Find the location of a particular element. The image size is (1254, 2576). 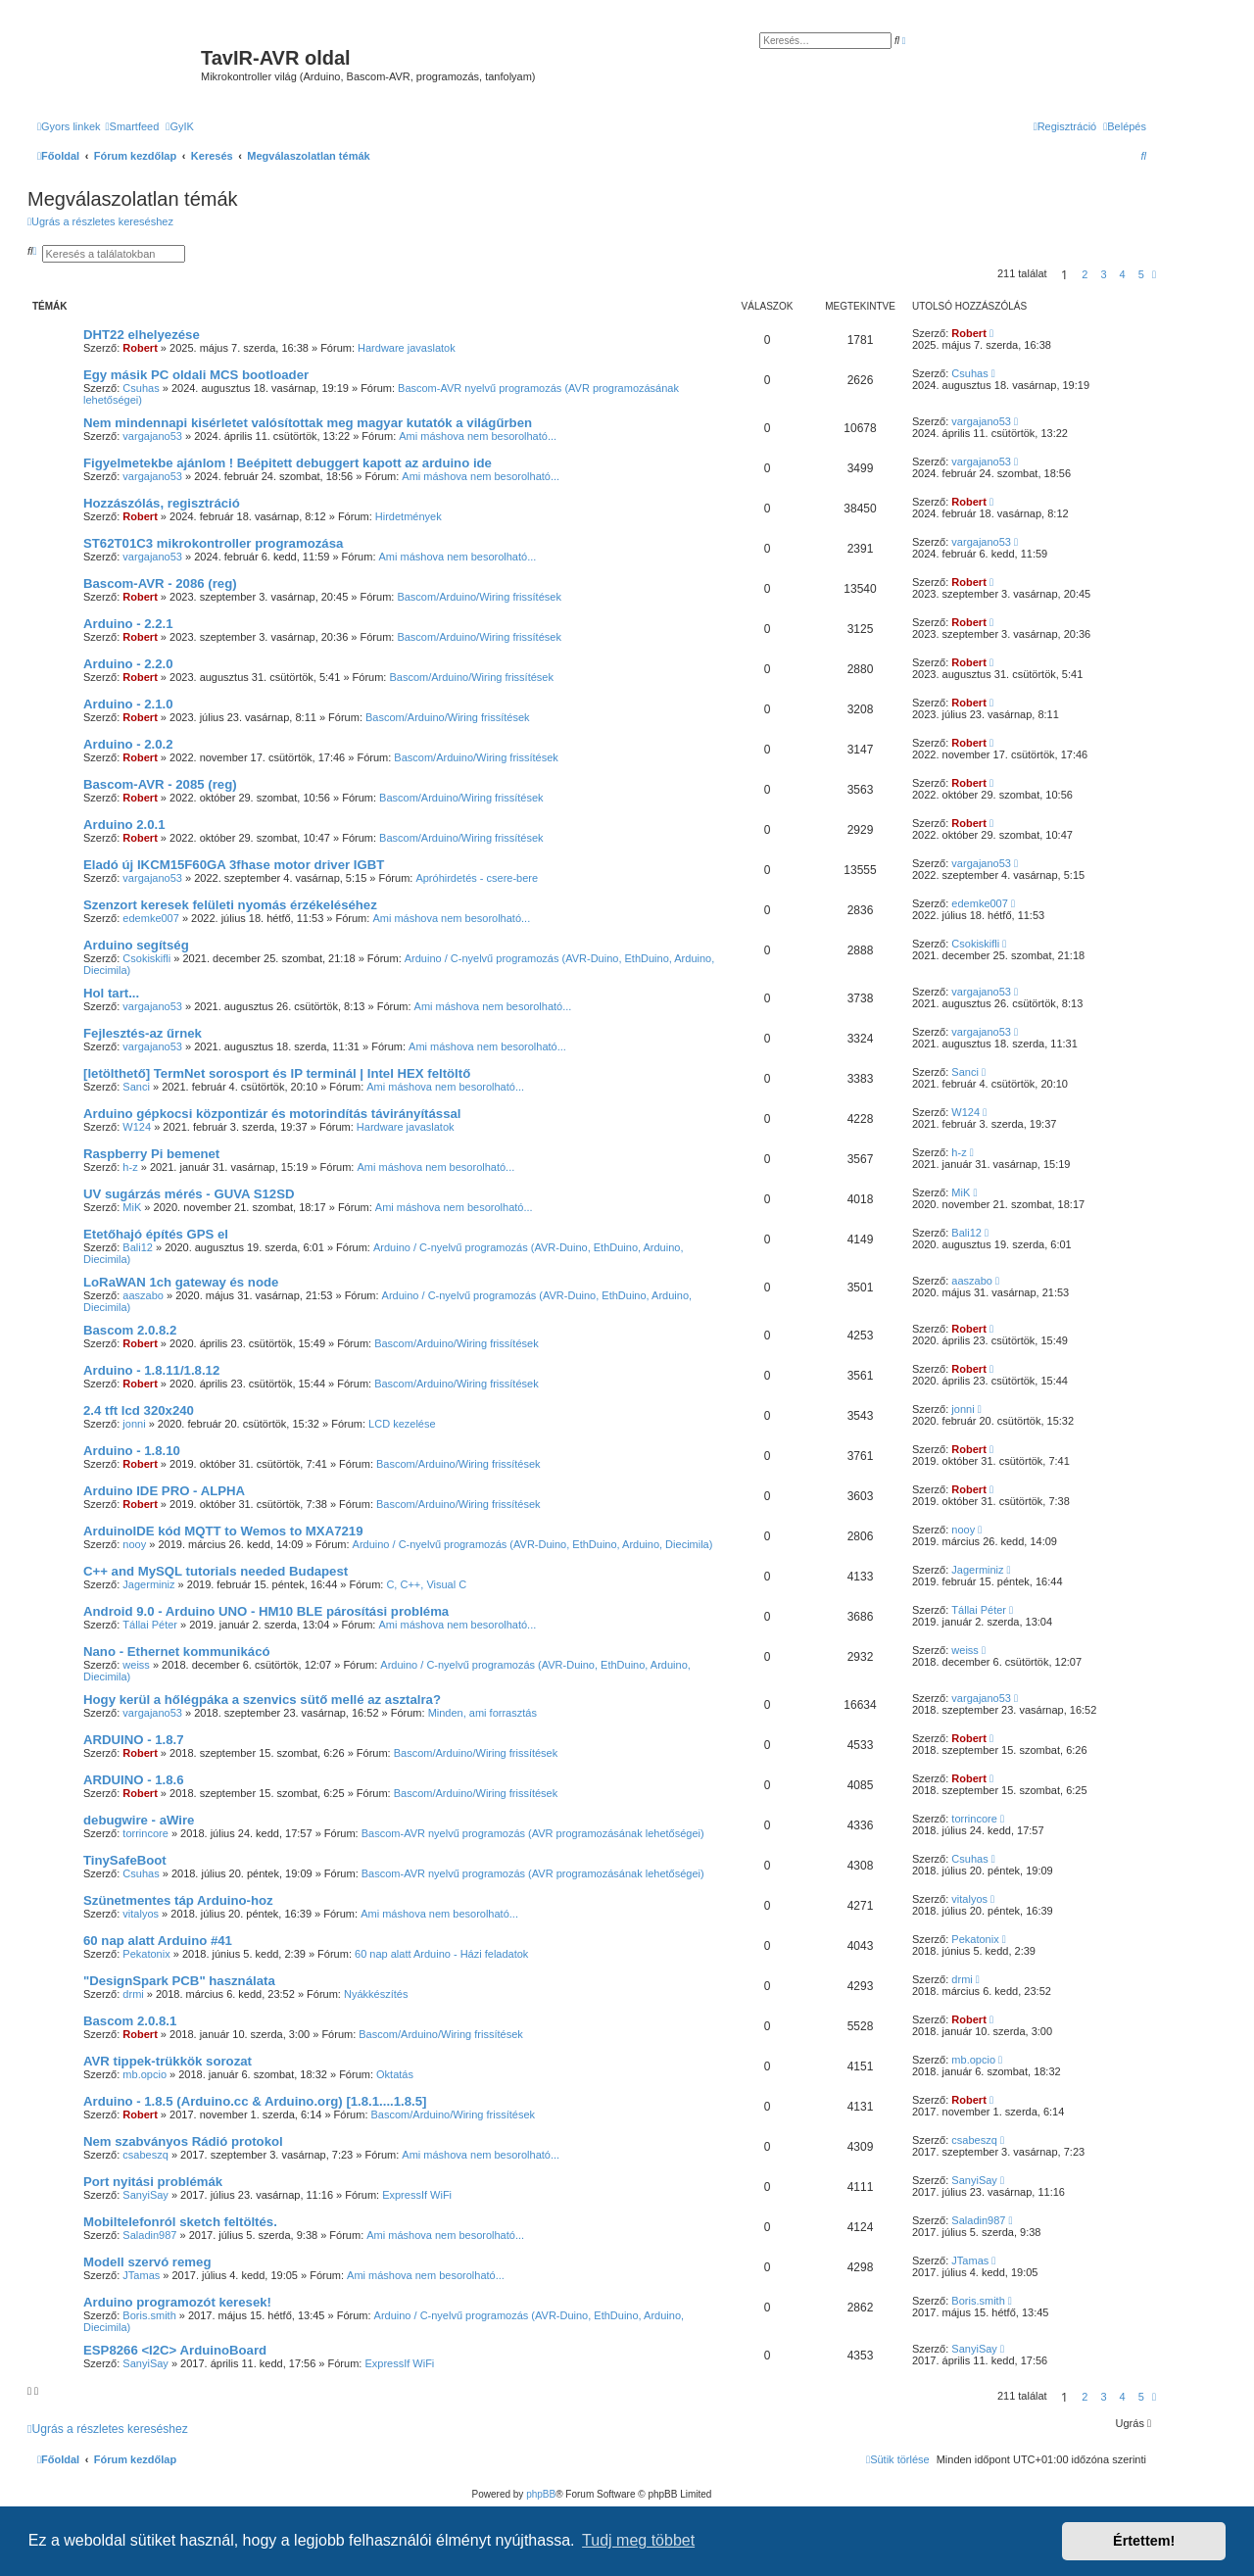

W124 is located at coordinates (136, 1127).